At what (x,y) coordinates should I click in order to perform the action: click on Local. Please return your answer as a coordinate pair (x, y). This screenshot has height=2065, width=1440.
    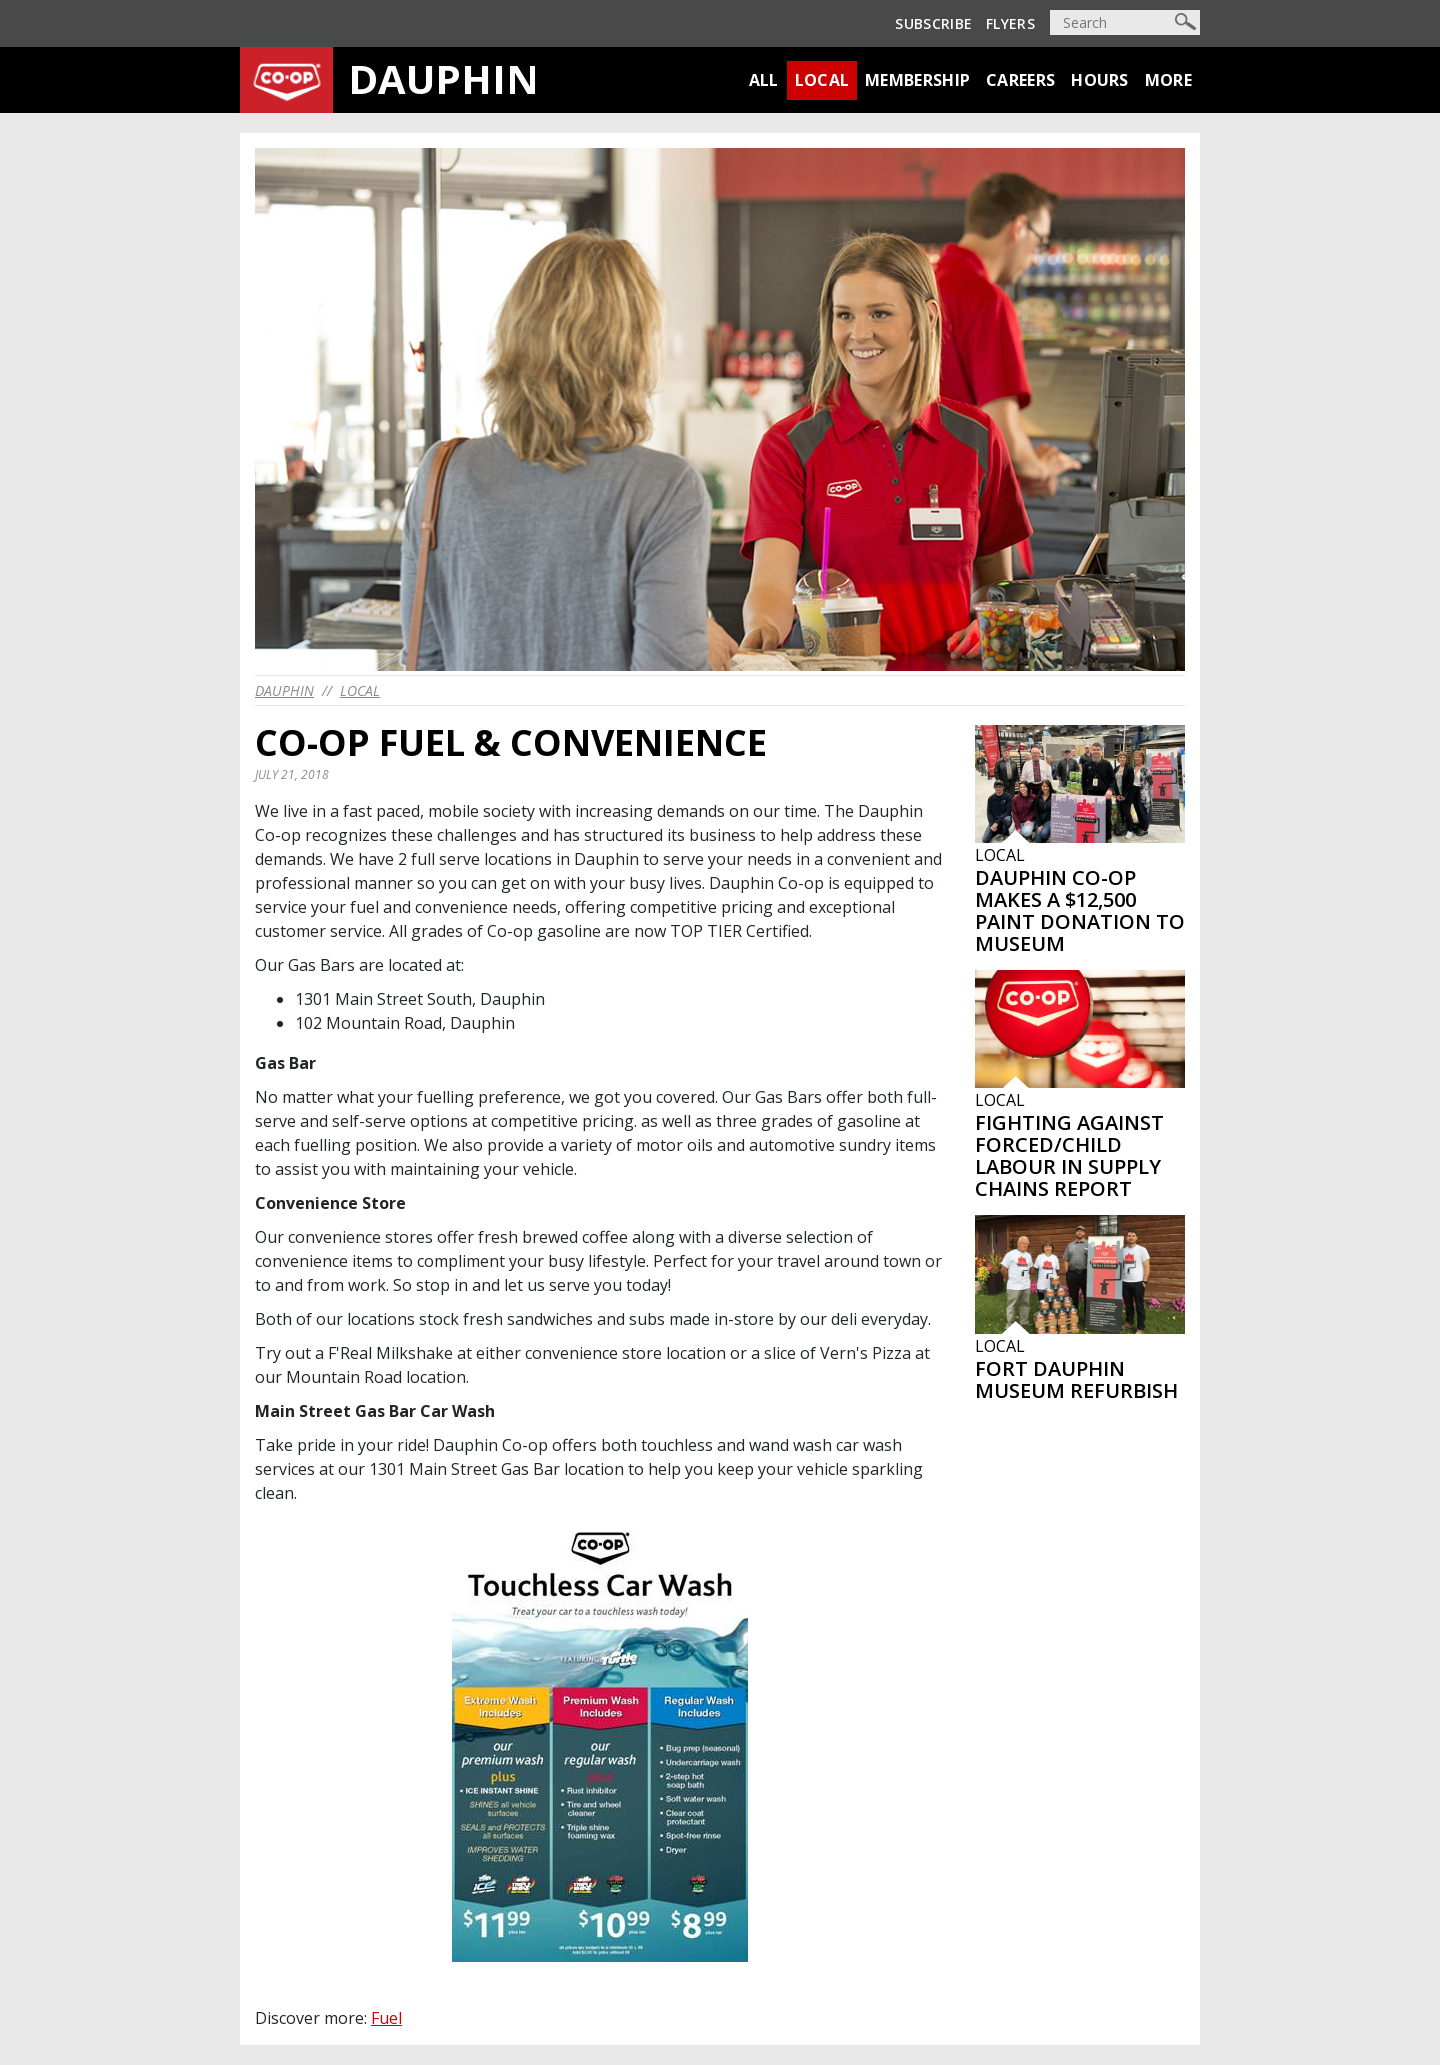
    Looking at the image, I should click on (822, 80).